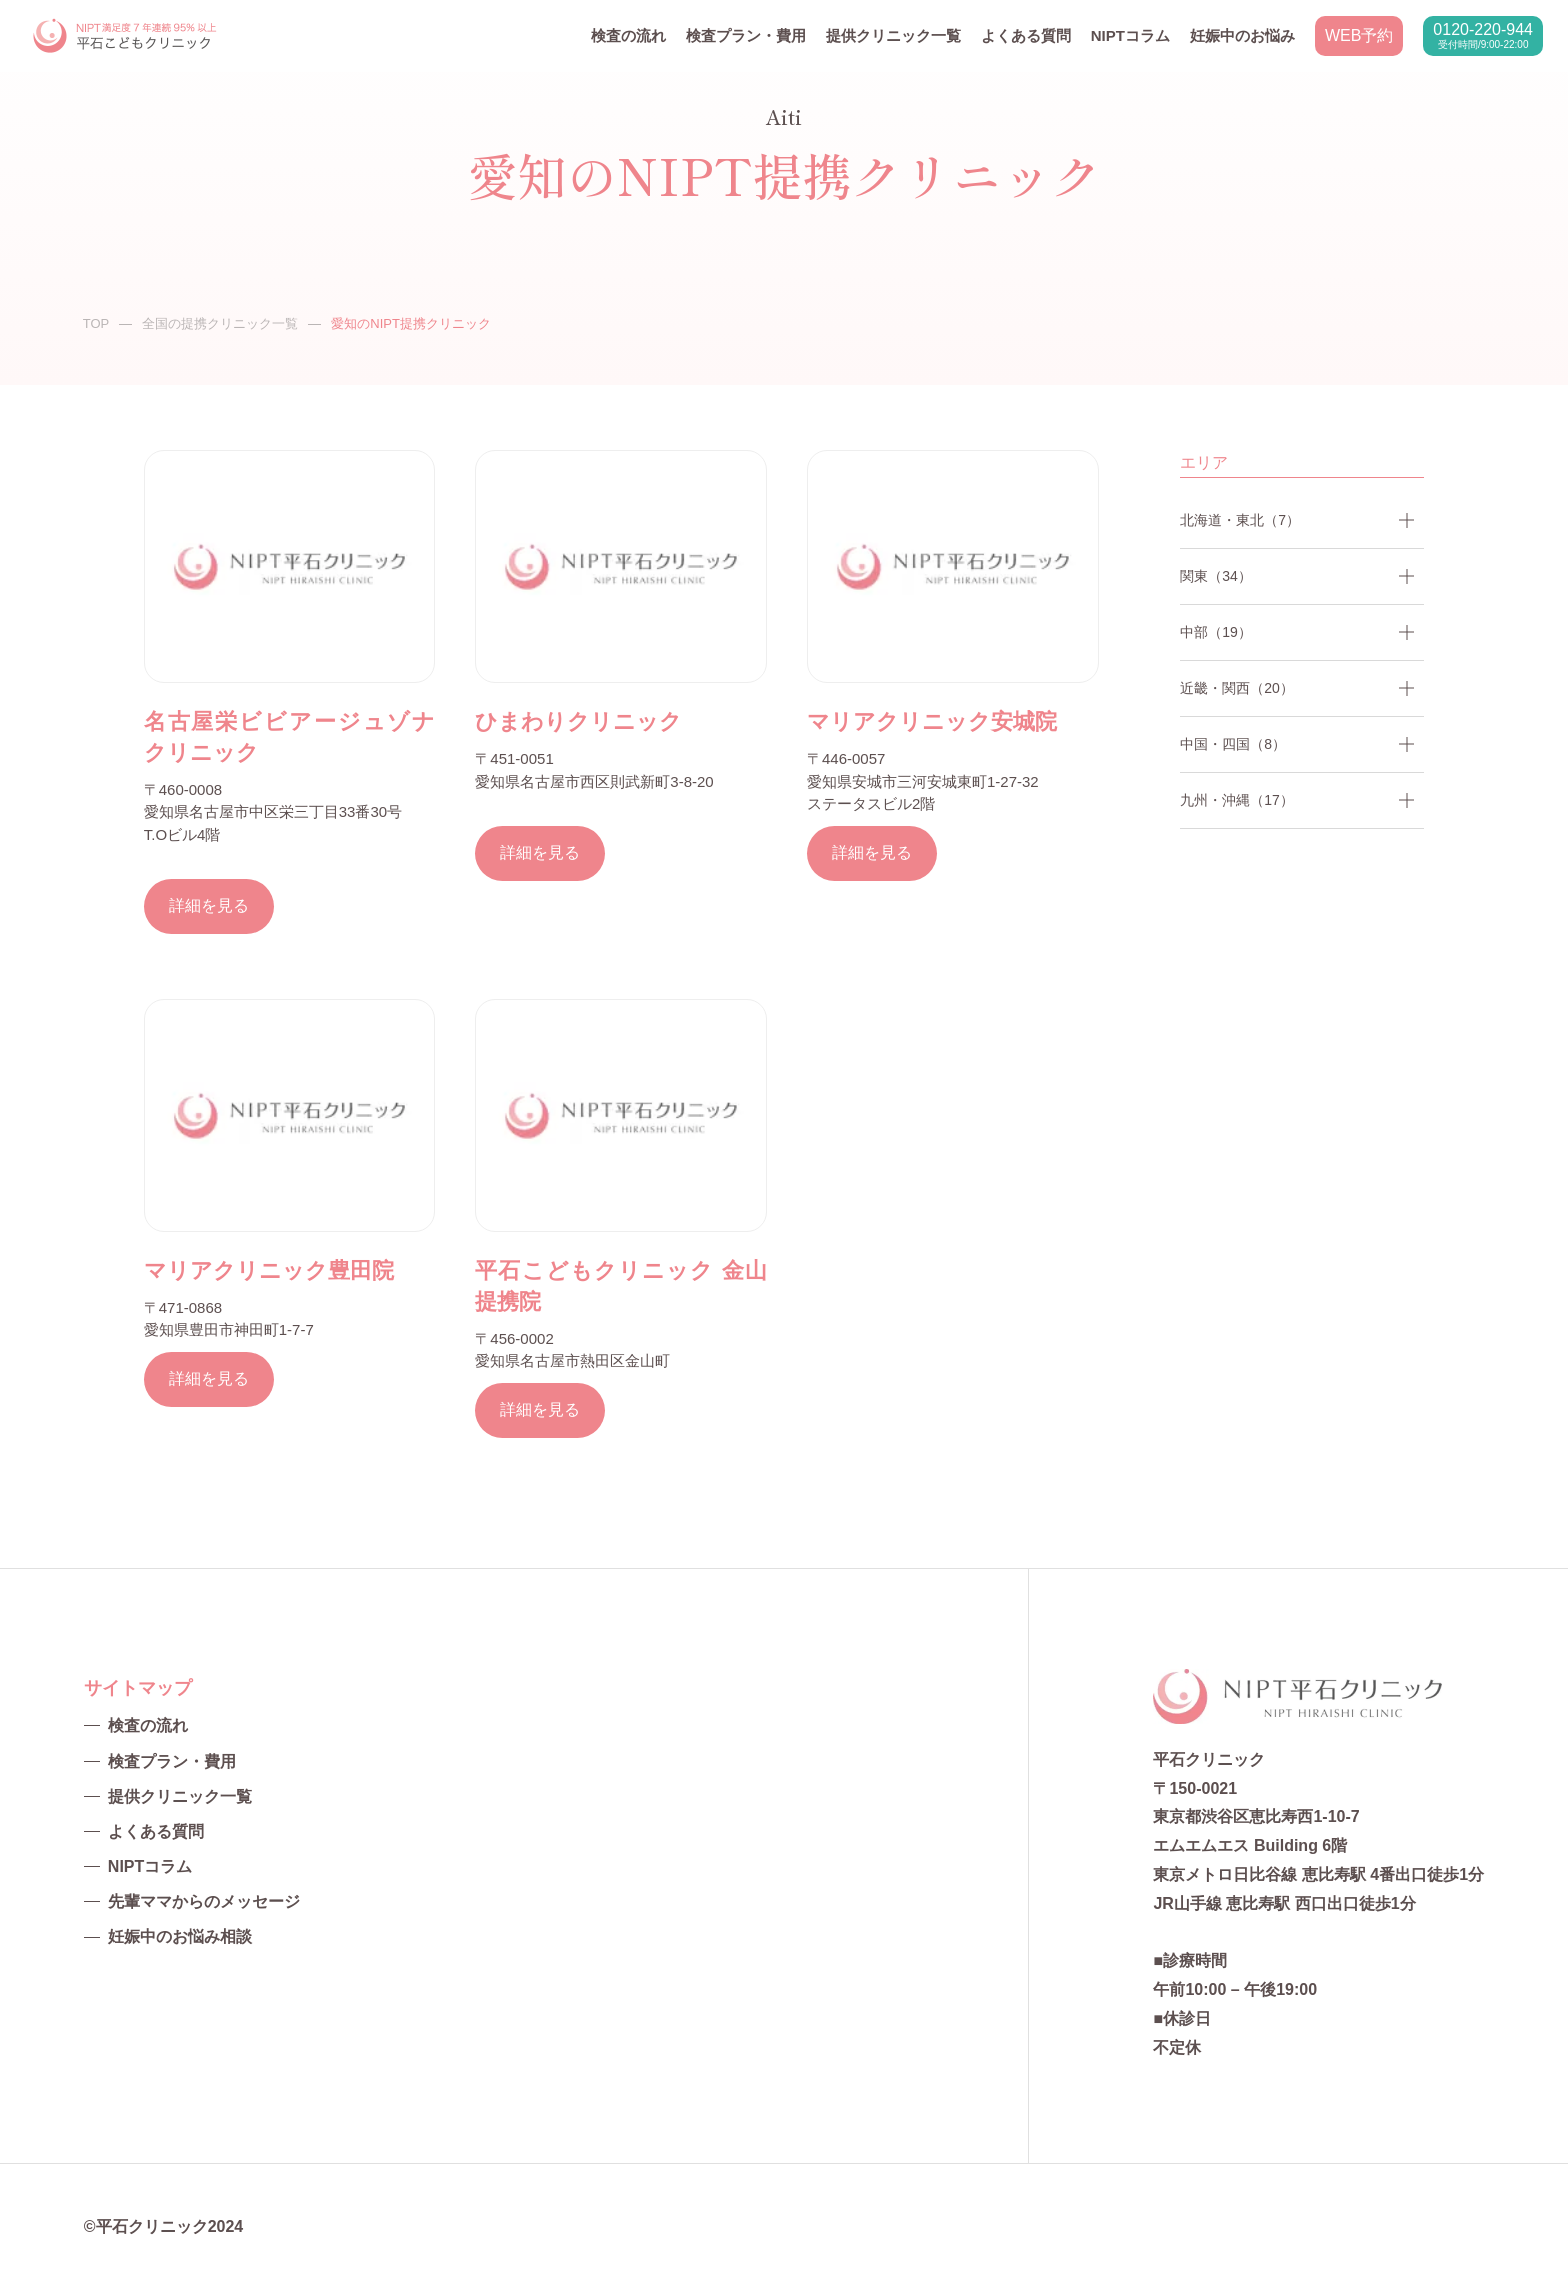 This screenshot has width=1568, height=2290. I want to click on 詳細を見る, so click(209, 905).